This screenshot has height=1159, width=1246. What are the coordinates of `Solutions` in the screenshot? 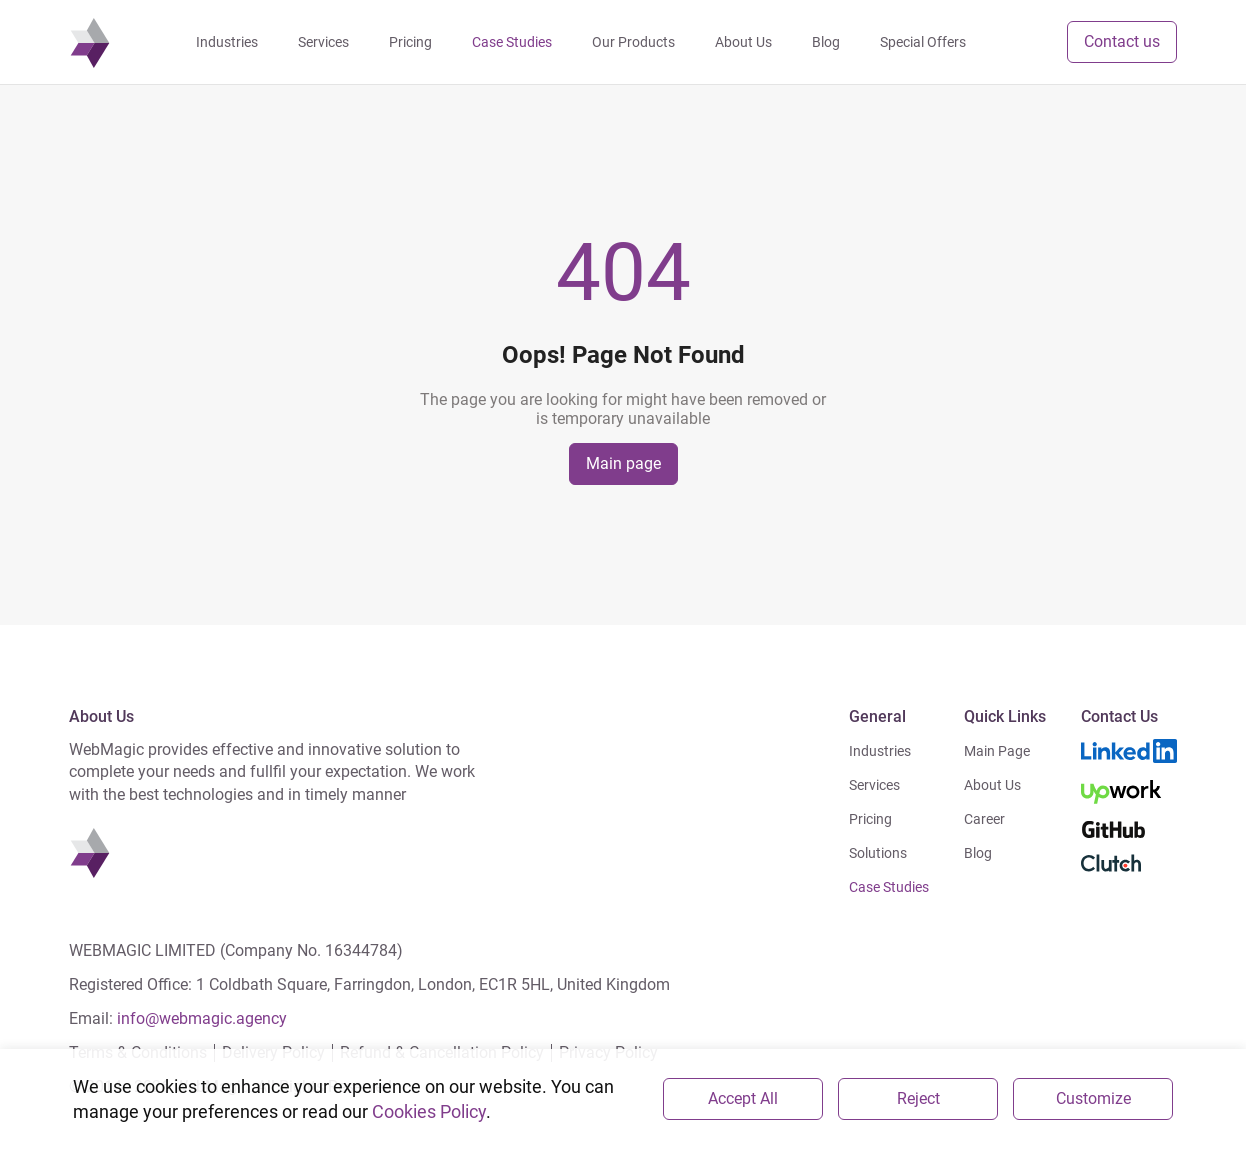 It's located at (878, 853).